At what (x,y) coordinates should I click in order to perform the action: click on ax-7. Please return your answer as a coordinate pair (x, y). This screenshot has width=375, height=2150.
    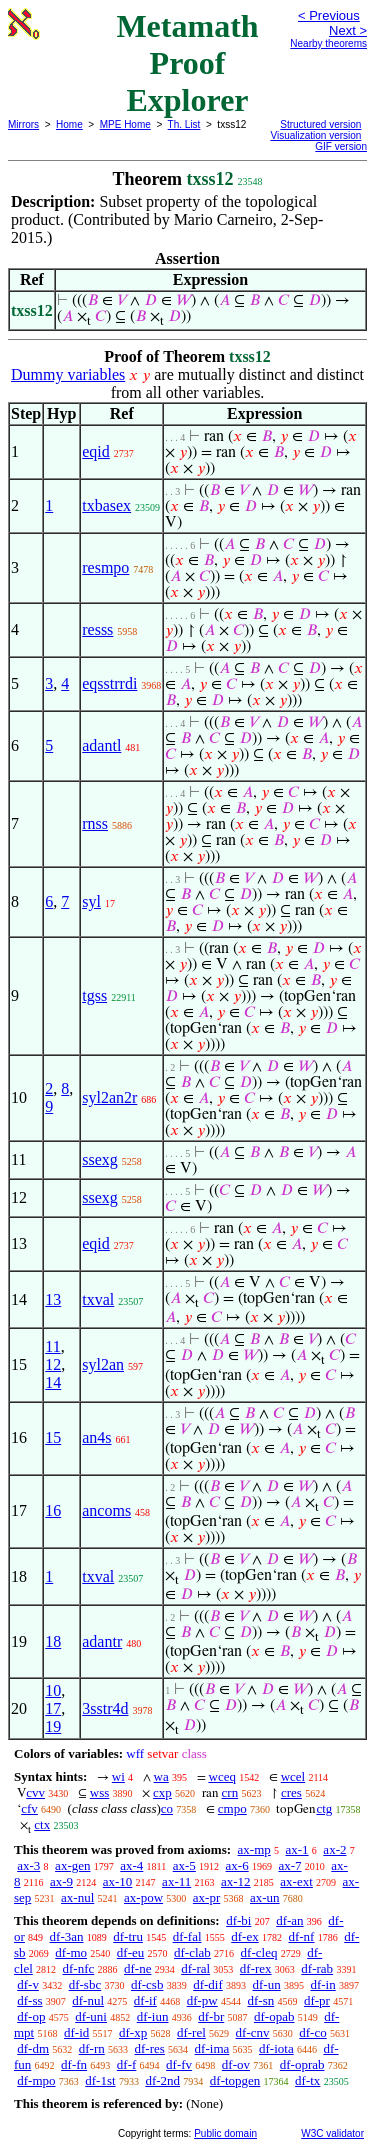
    Looking at the image, I should click on (289, 1865).